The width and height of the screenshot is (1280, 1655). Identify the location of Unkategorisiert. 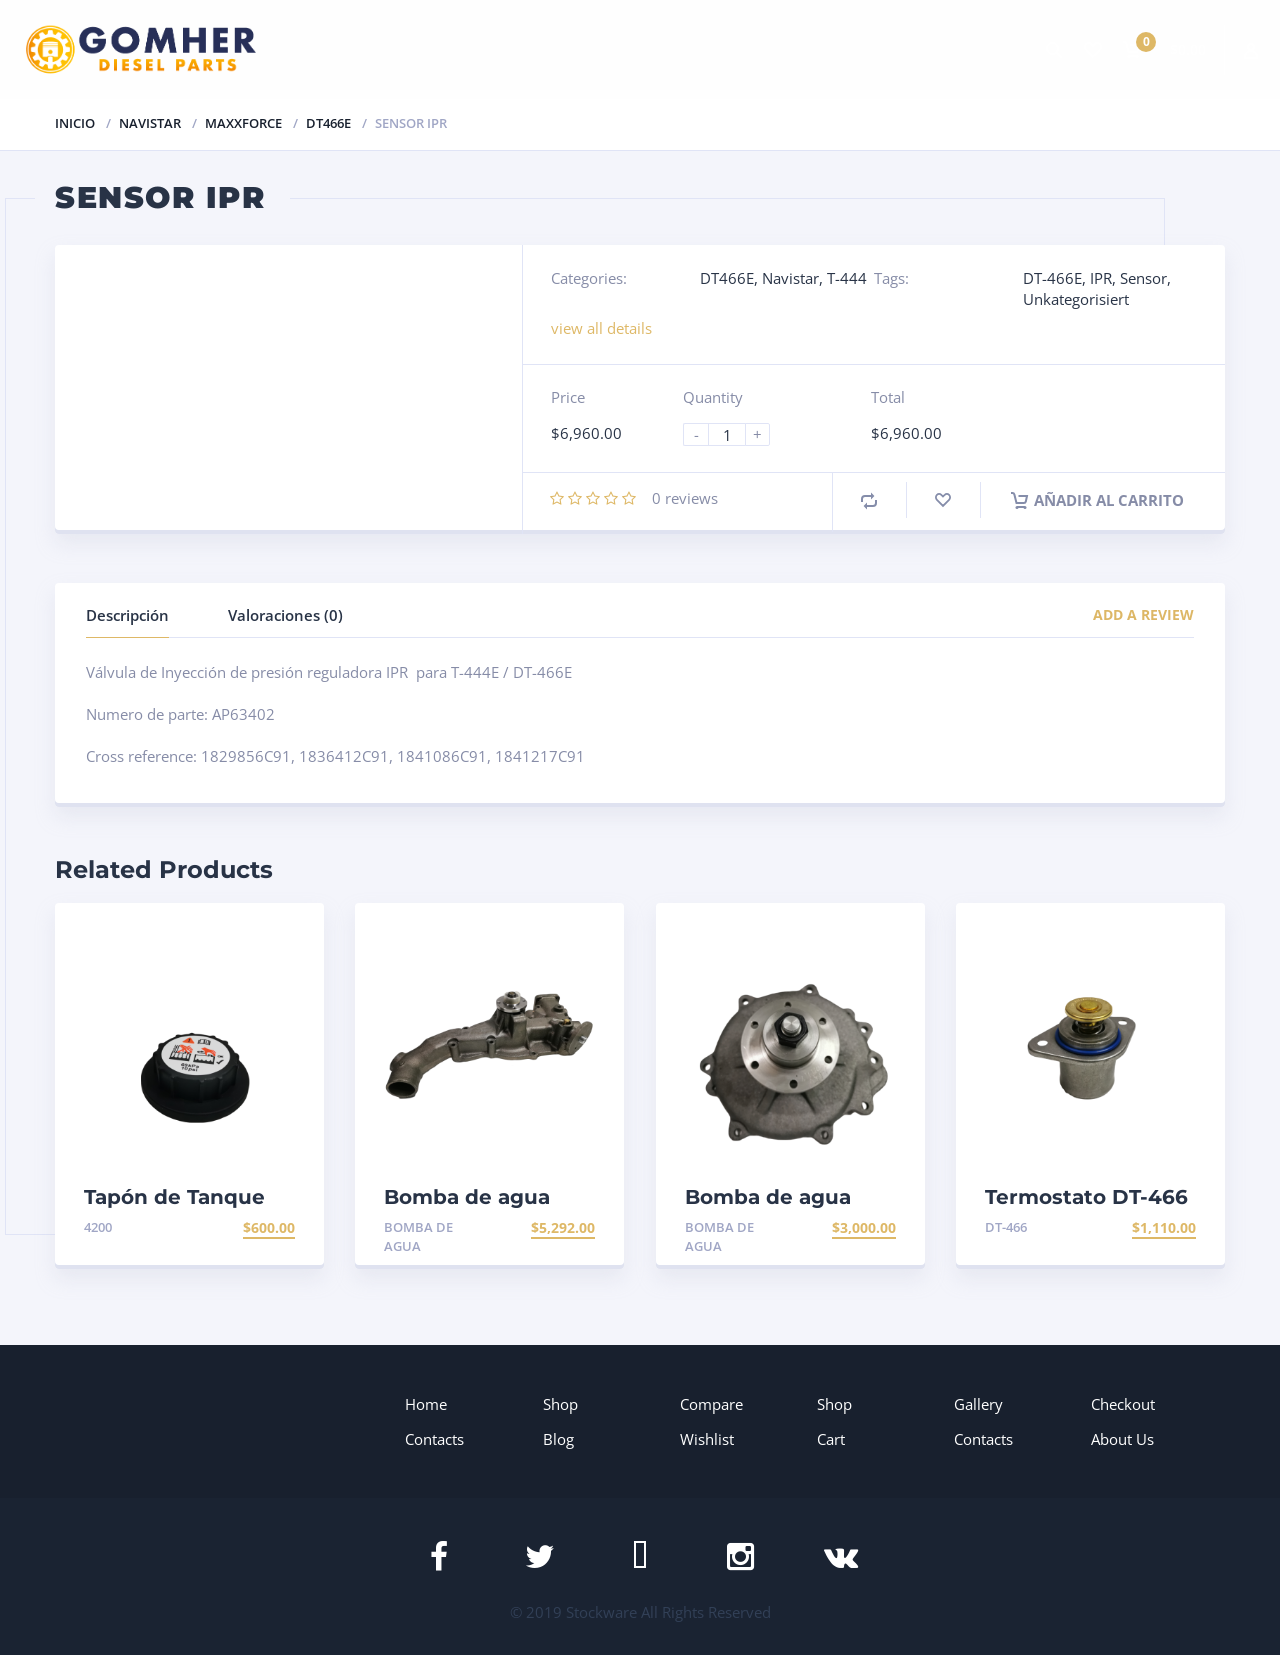
(1076, 299).